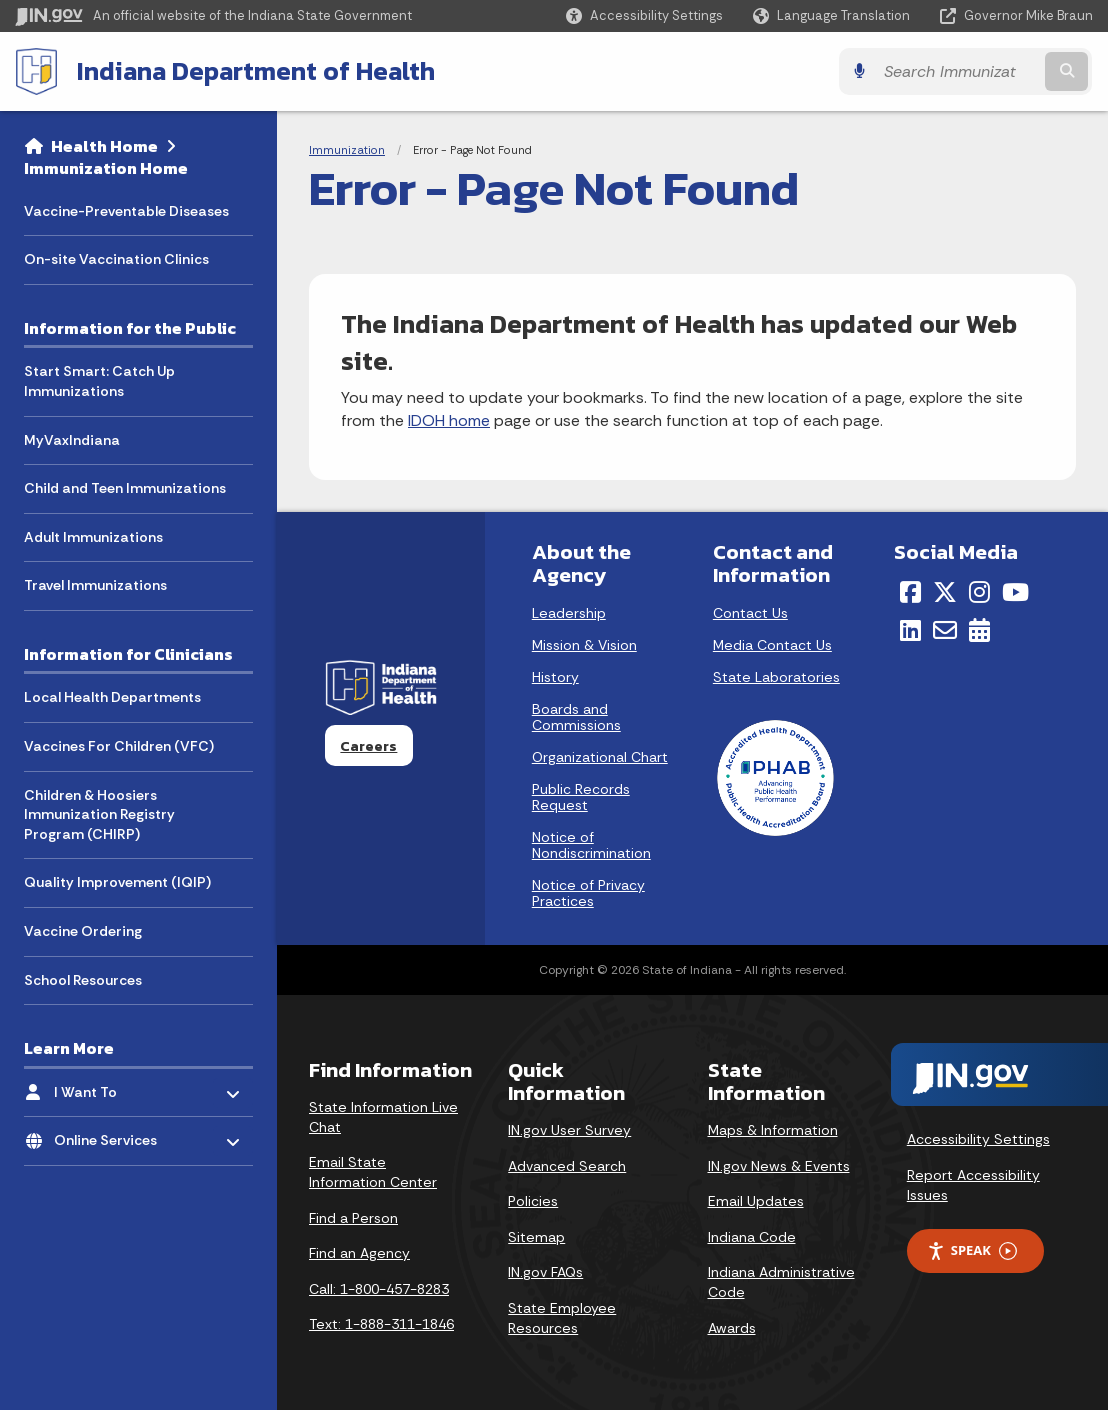 The image size is (1108, 1410). Describe the element at coordinates (112, 1135) in the screenshot. I see `Online Services [menuitem]` at that location.